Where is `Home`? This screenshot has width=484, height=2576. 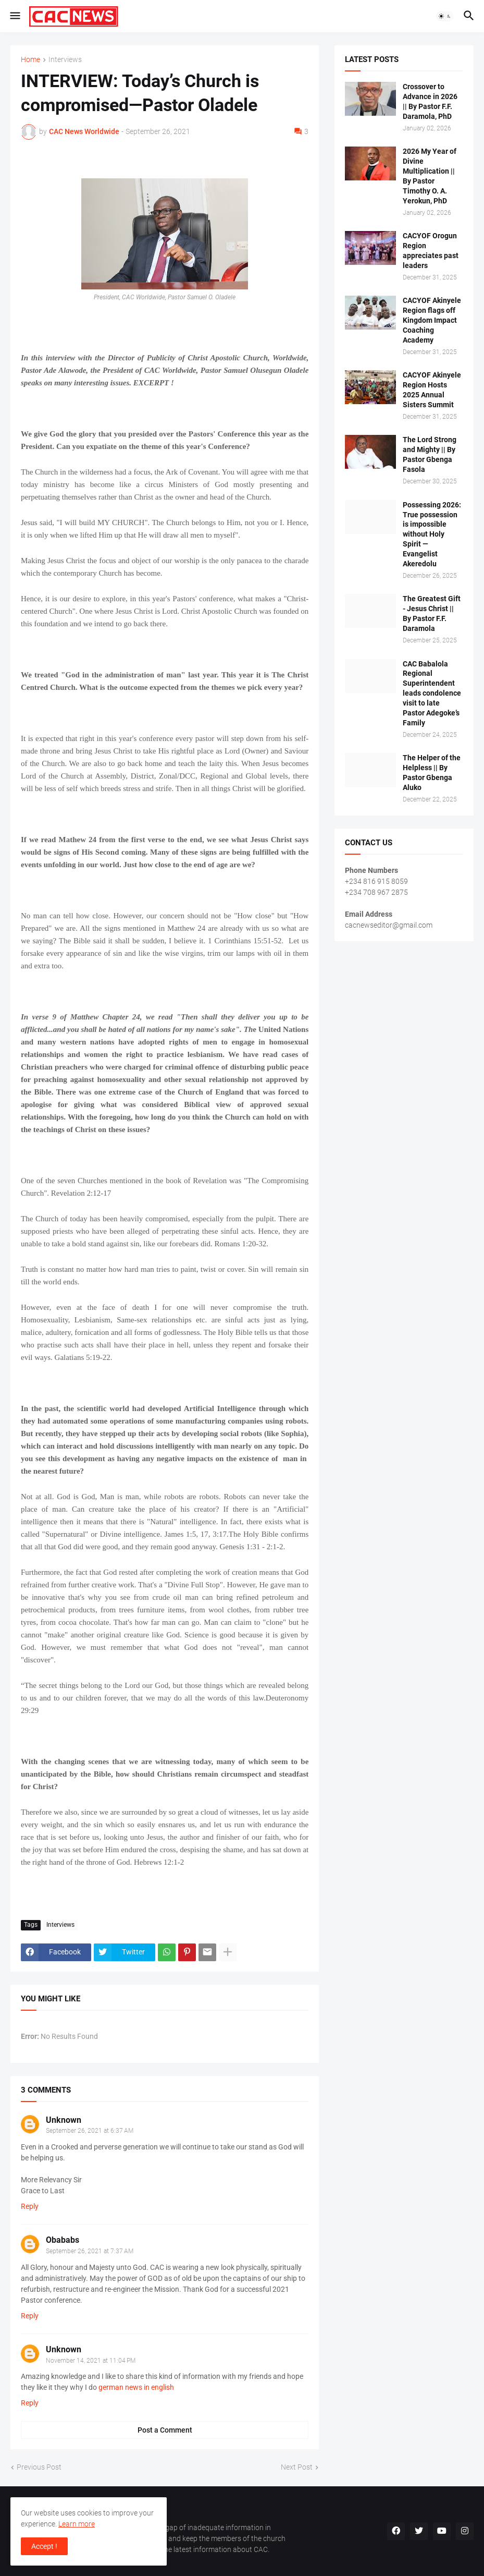
Home is located at coordinates (30, 60).